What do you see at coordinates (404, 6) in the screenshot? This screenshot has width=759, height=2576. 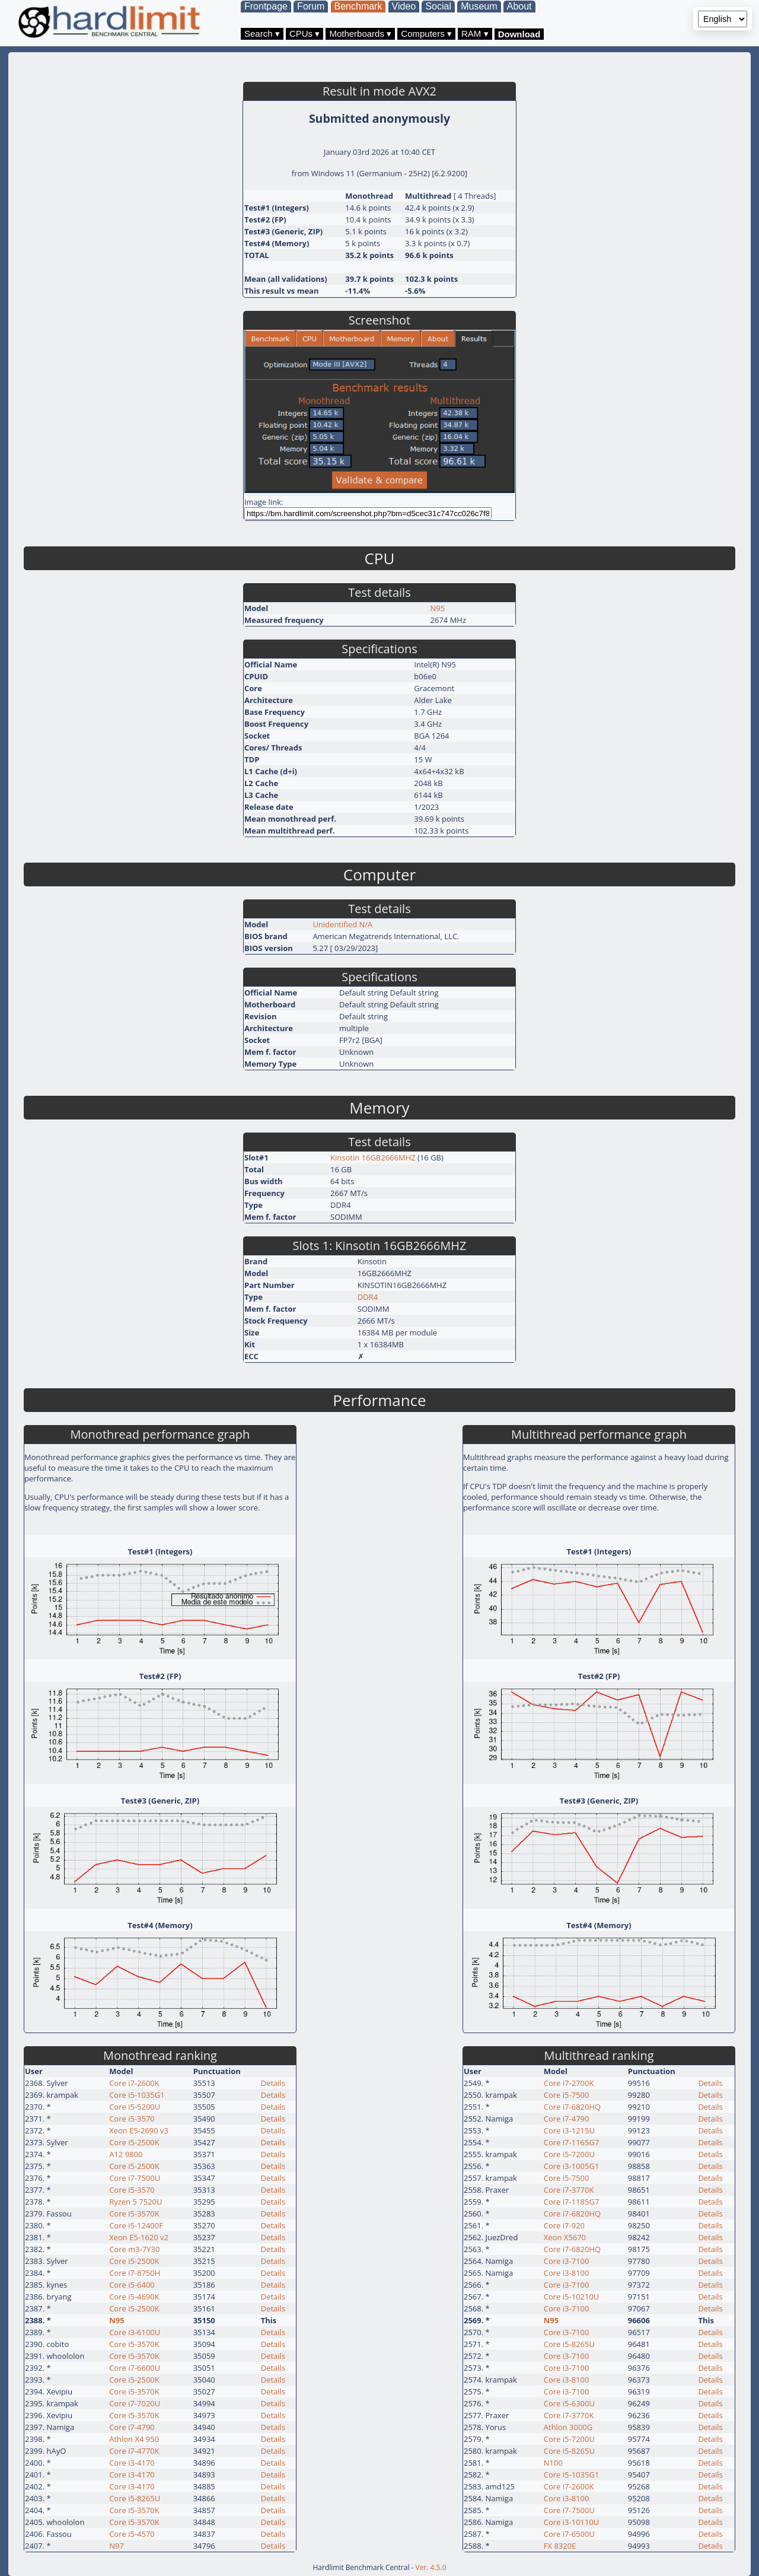 I see `Video` at bounding box center [404, 6].